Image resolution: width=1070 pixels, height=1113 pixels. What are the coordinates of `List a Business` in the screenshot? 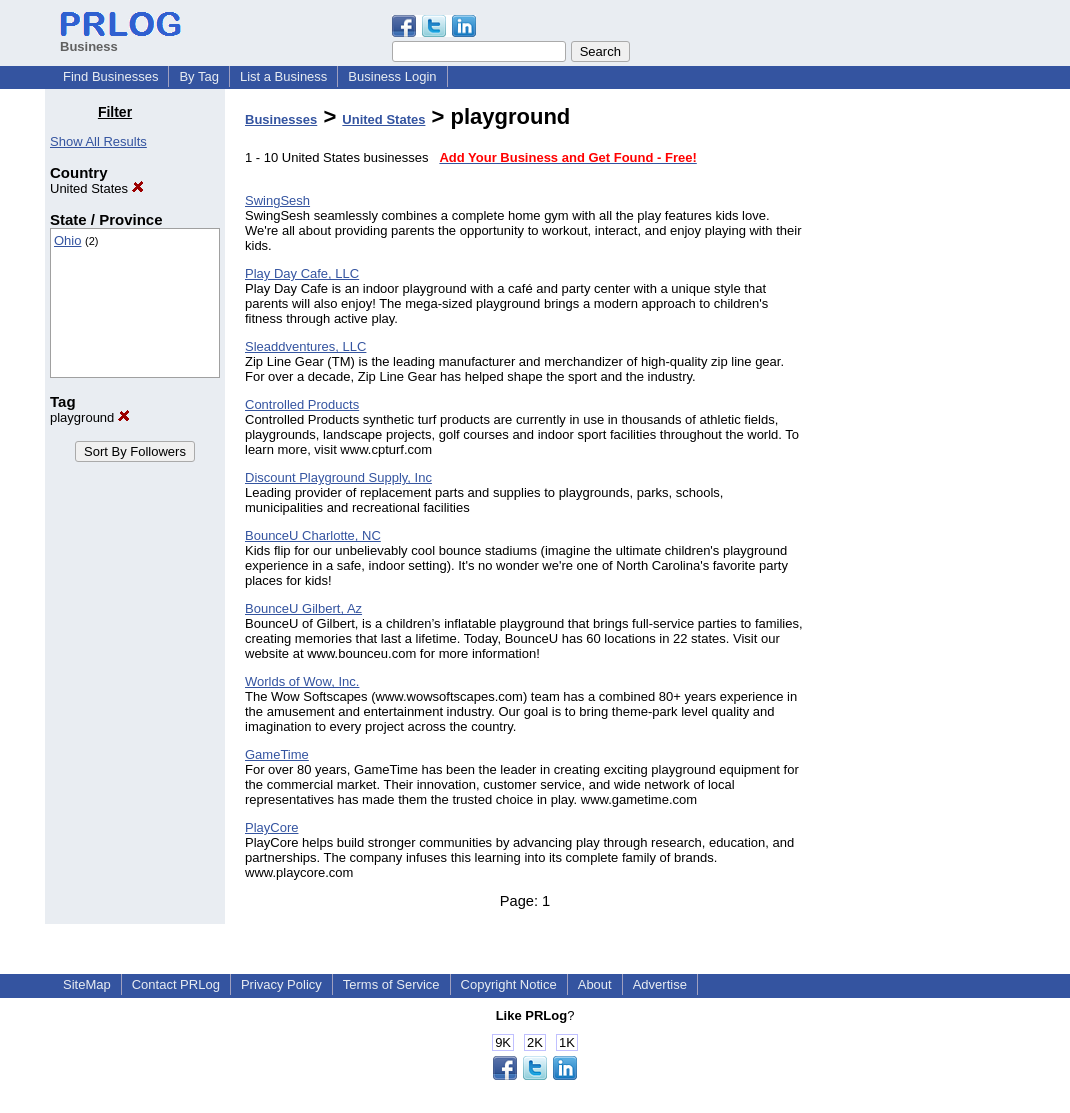 It's located at (283, 76).